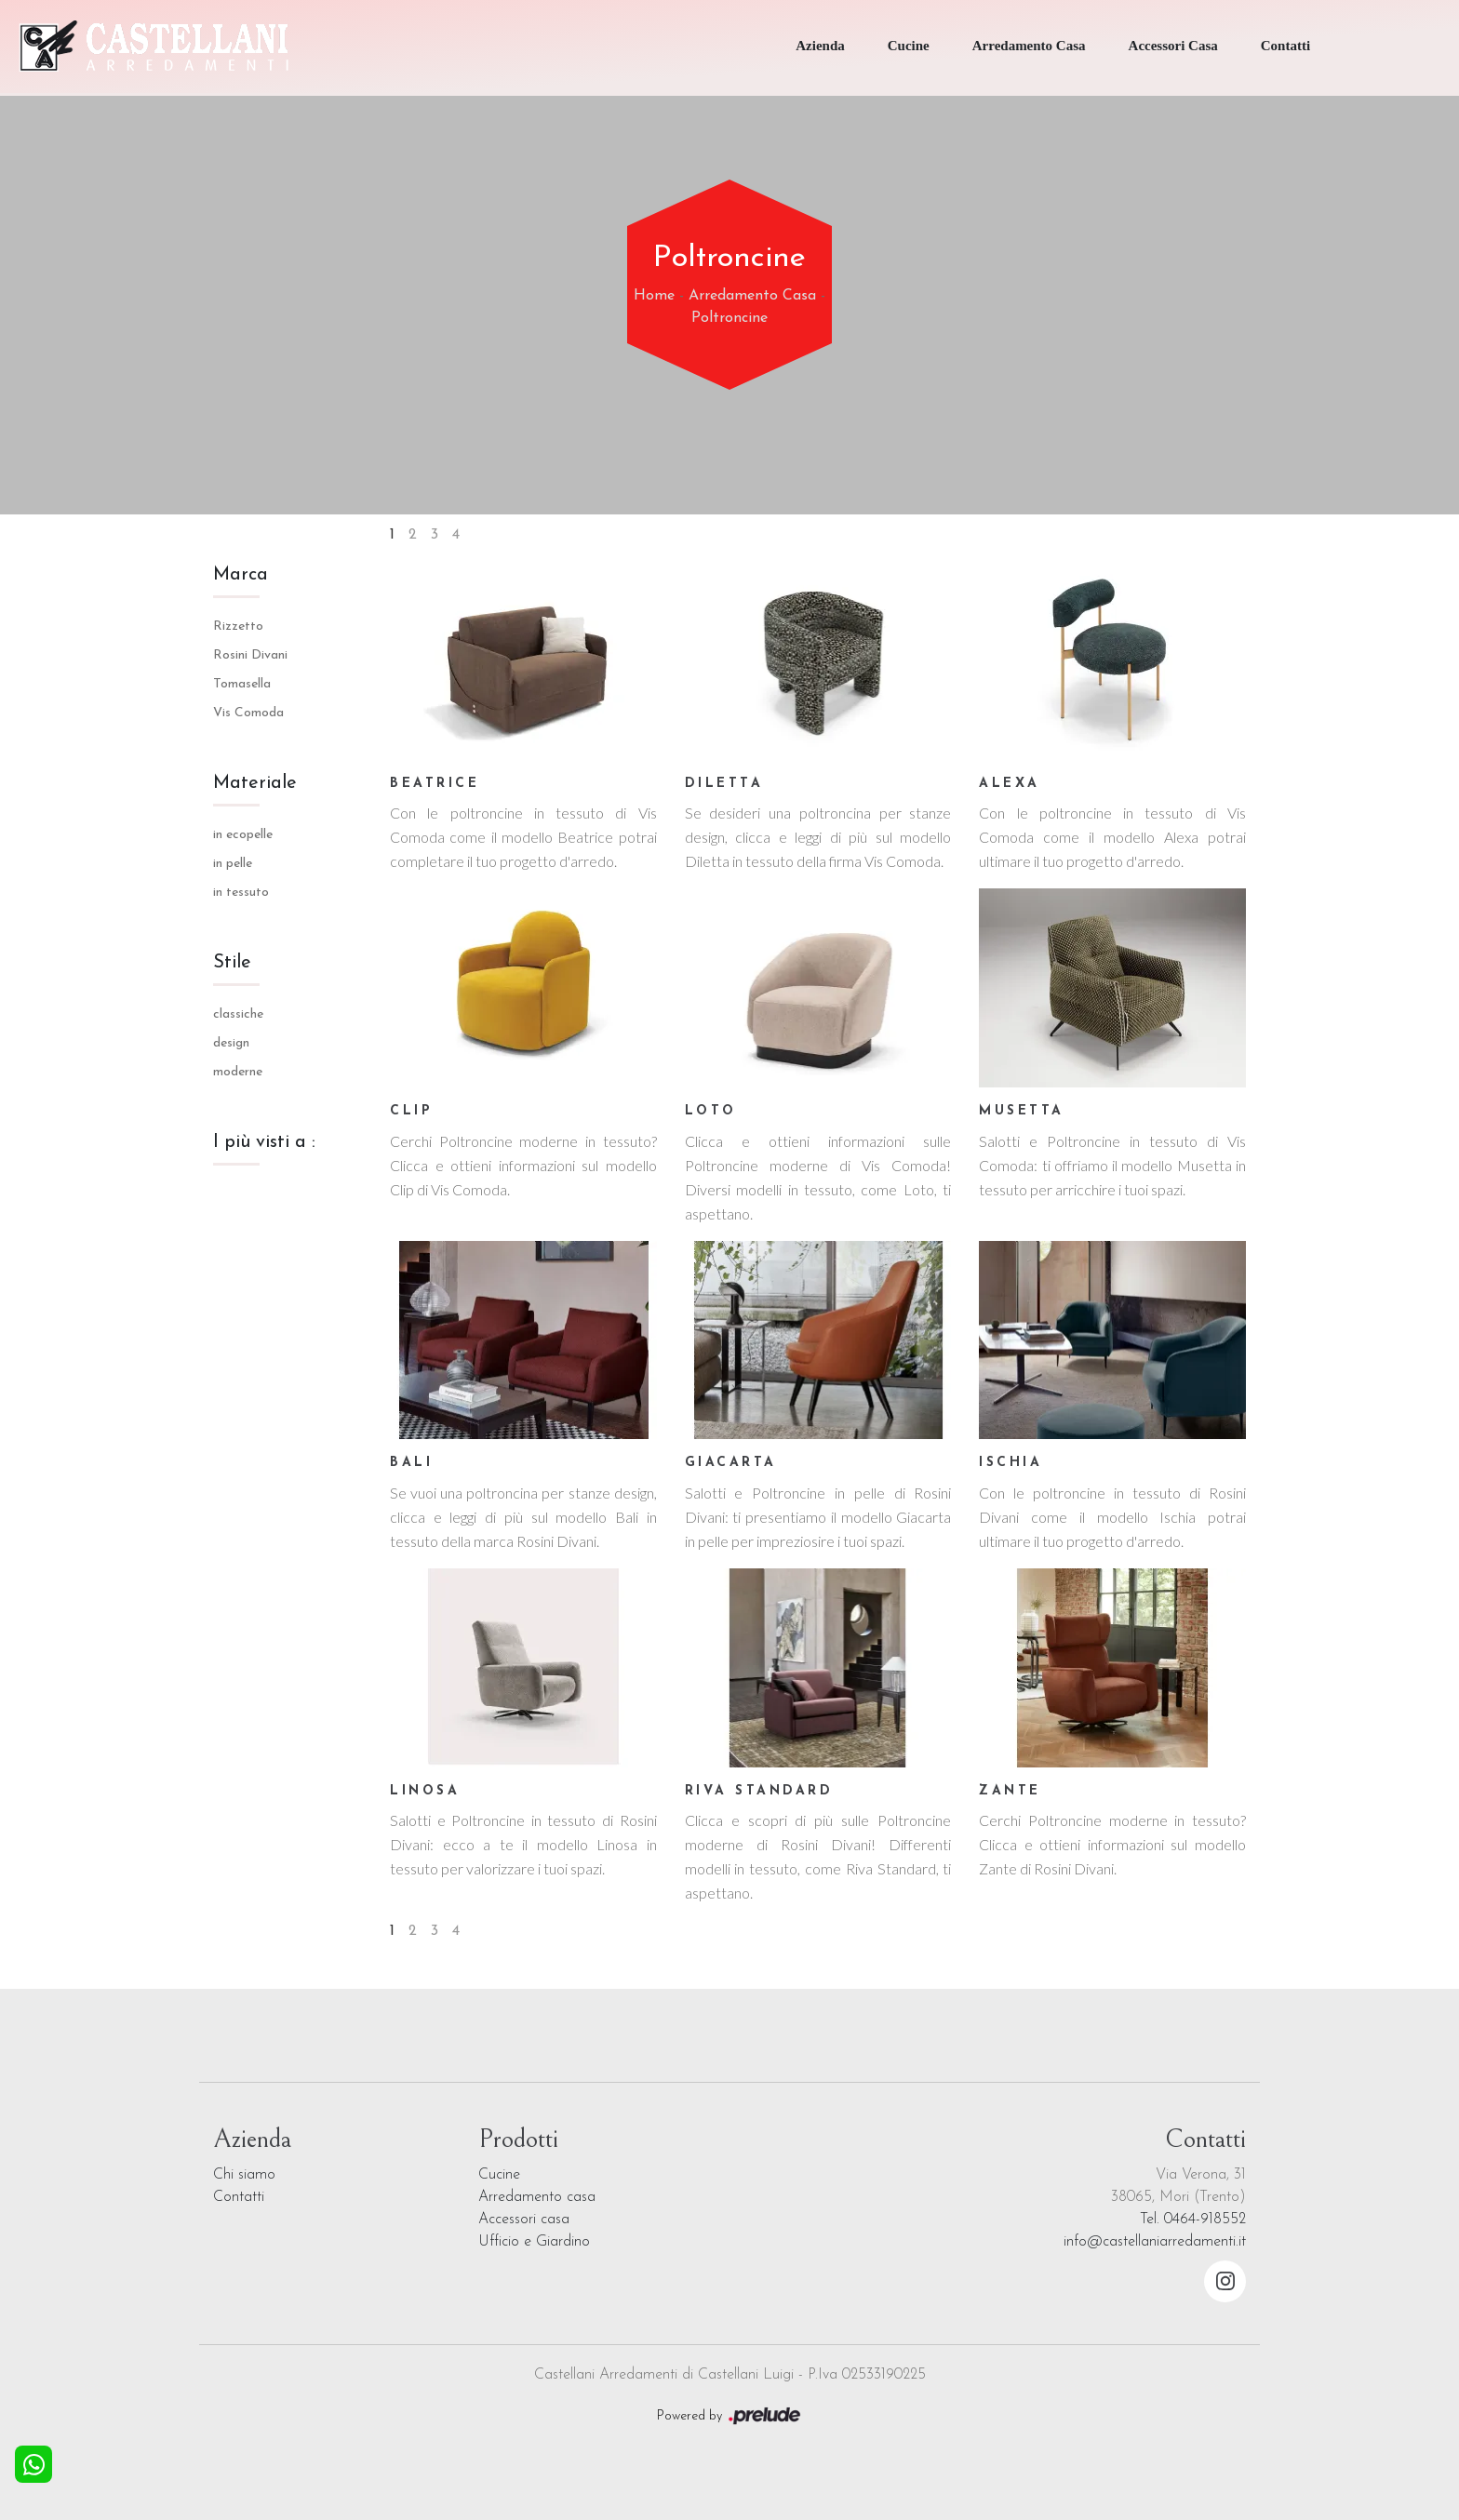 This screenshot has width=1459, height=2520. What do you see at coordinates (1173, 45) in the screenshot?
I see `Accessori Casa` at bounding box center [1173, 45].